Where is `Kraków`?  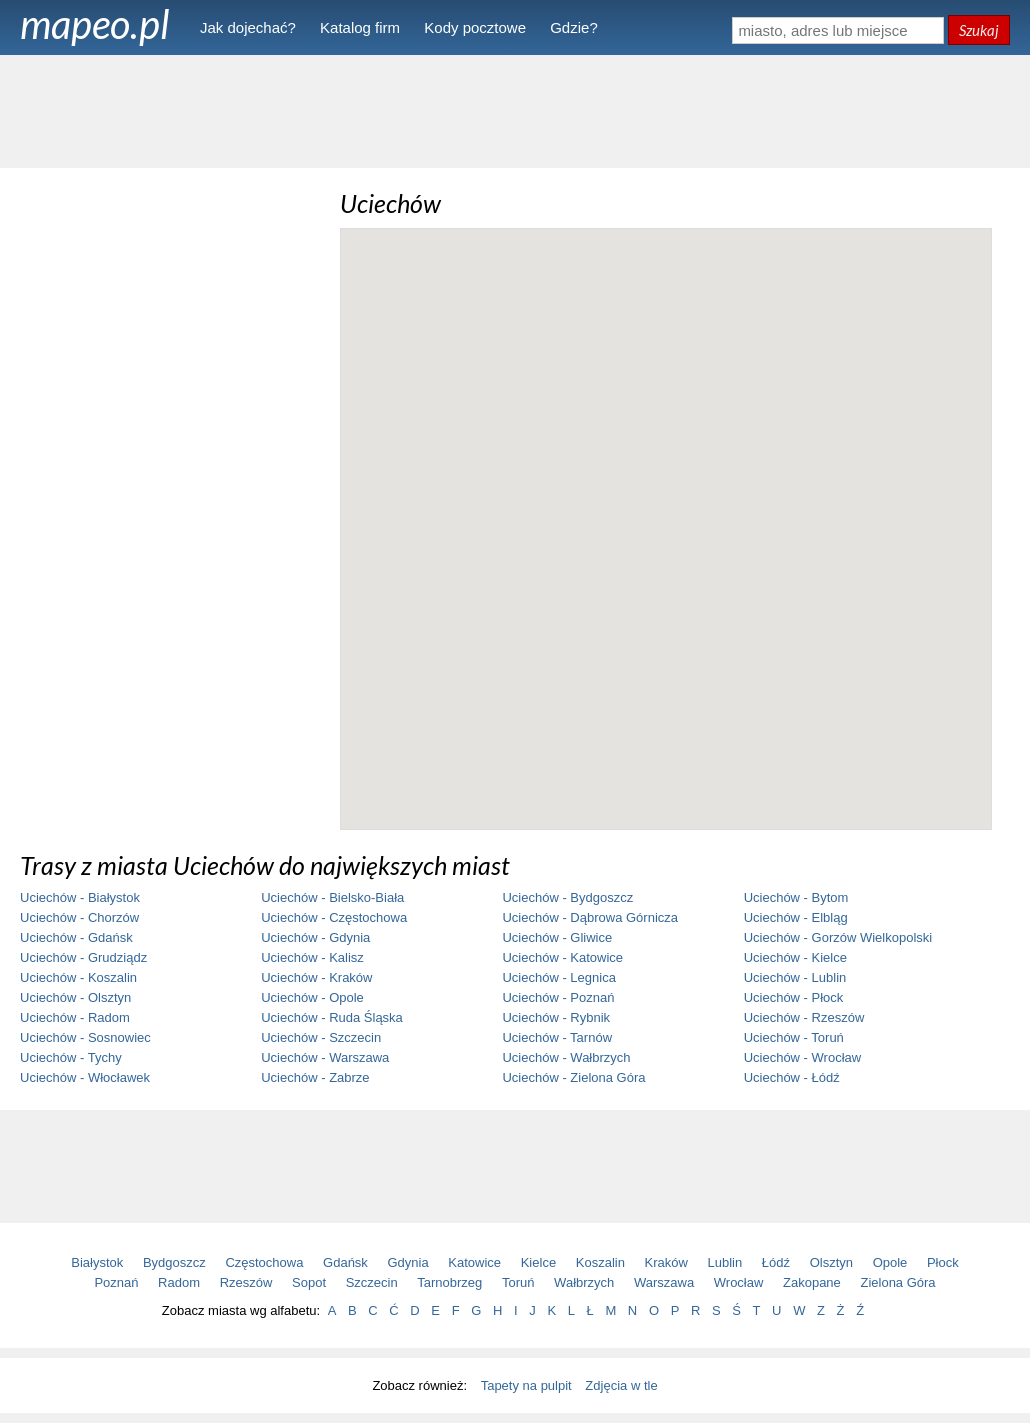
Kraków is located at coordinates (666, 1262).